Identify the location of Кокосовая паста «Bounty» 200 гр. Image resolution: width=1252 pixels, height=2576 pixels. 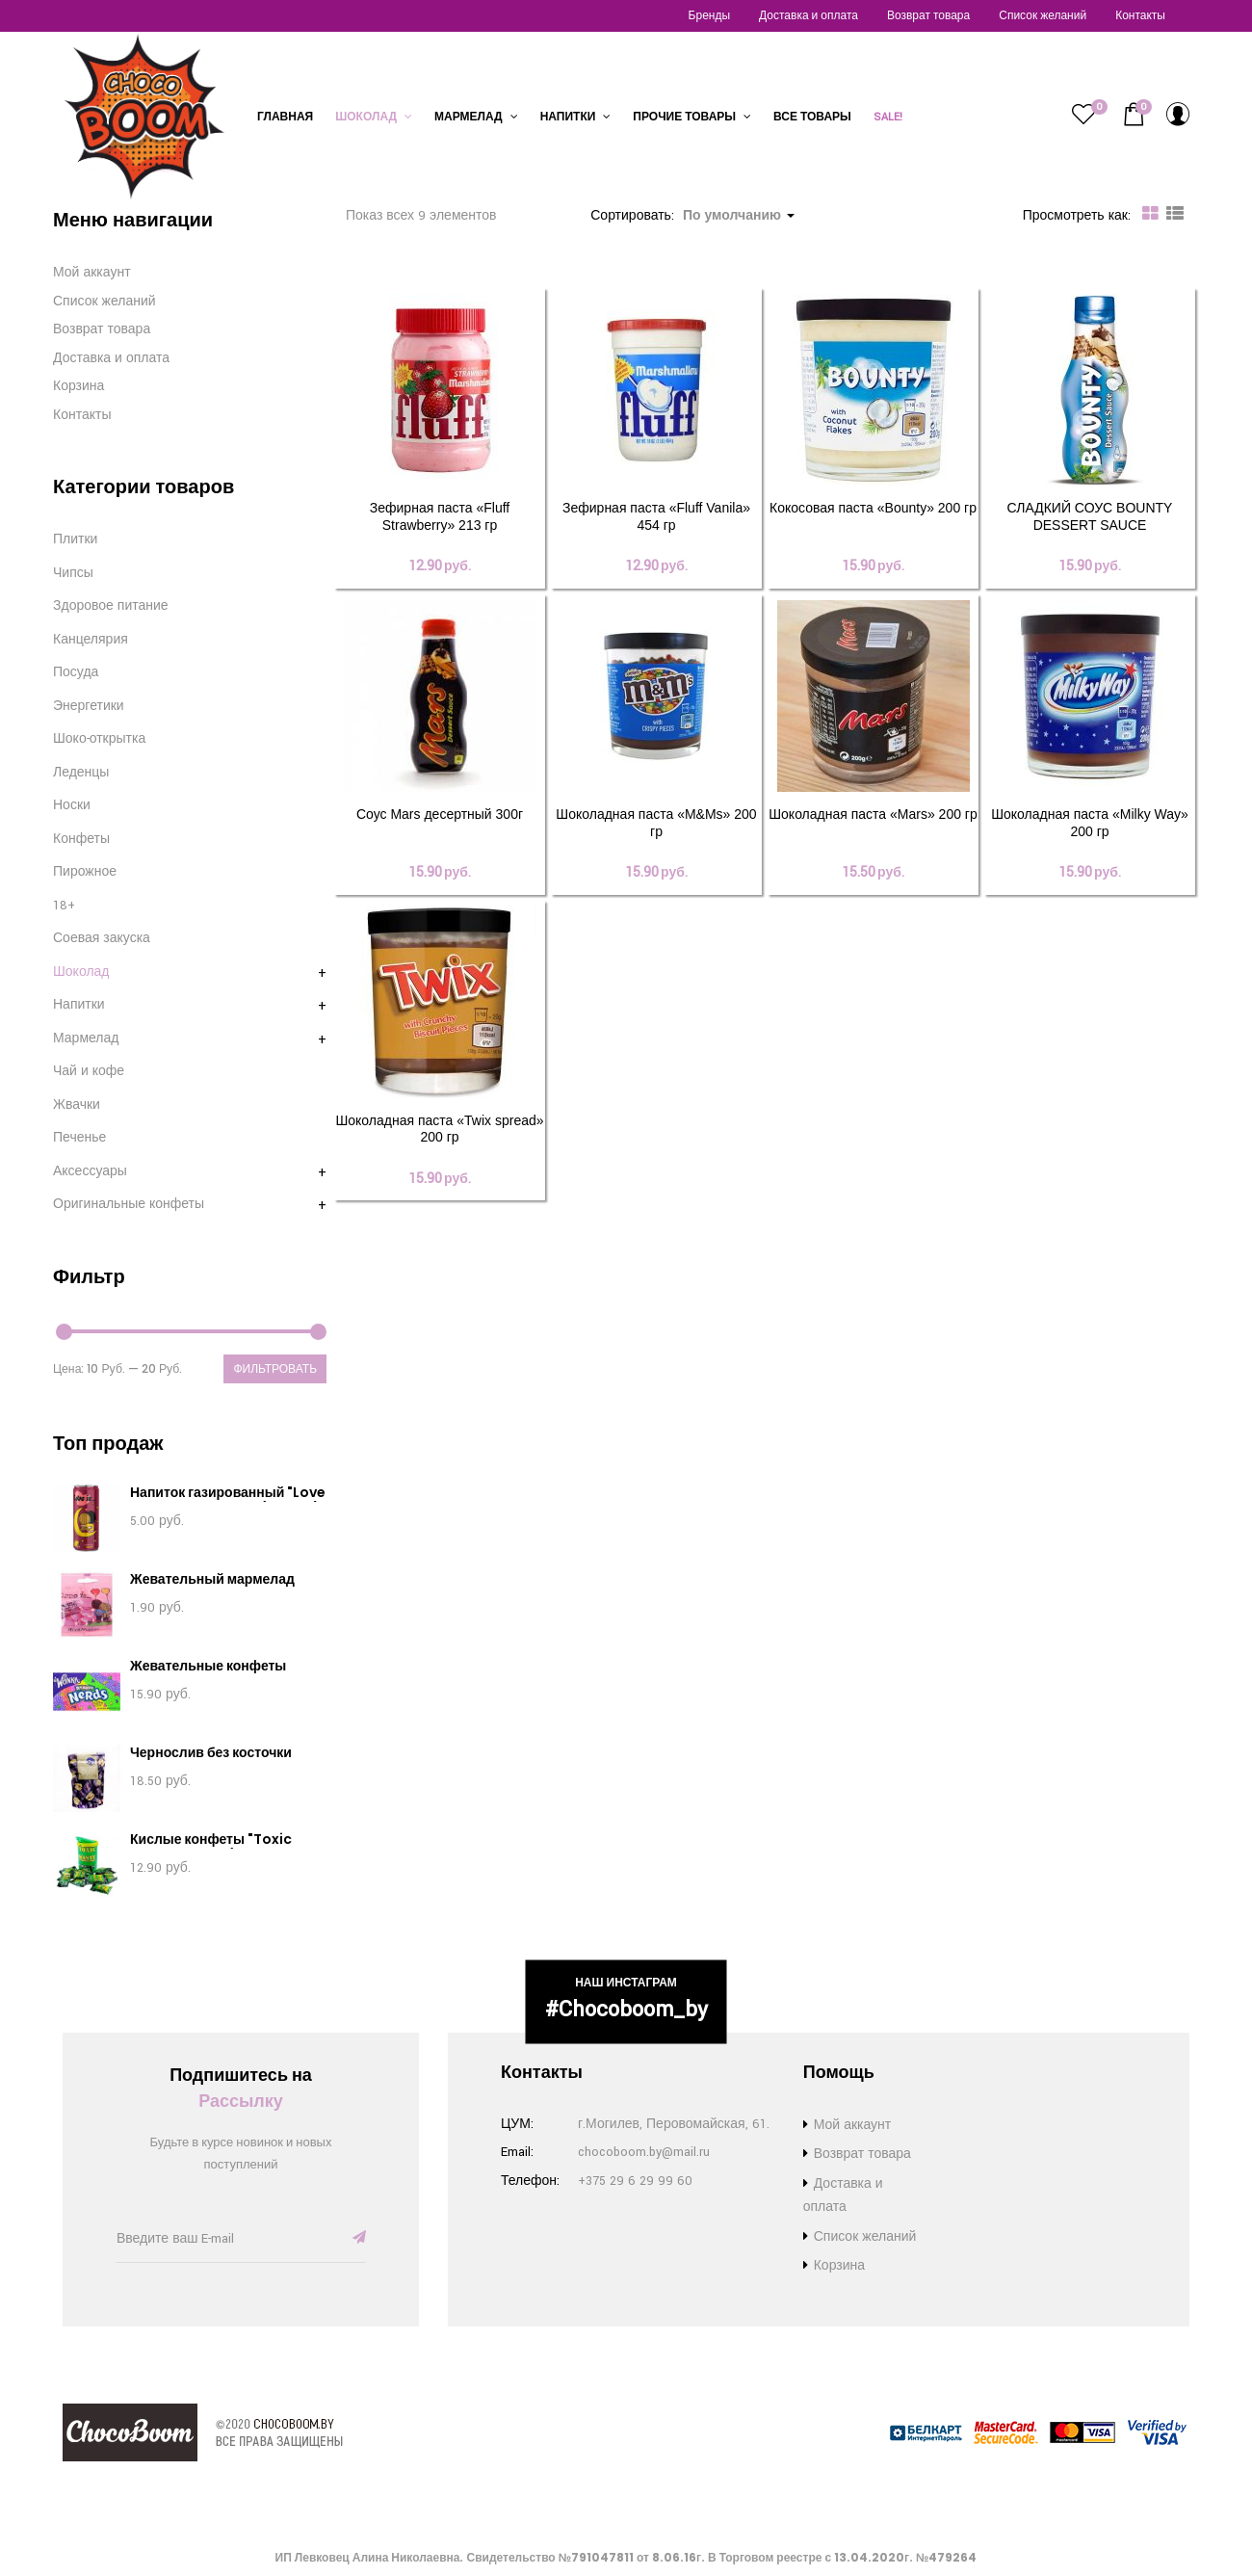
(873, 507).